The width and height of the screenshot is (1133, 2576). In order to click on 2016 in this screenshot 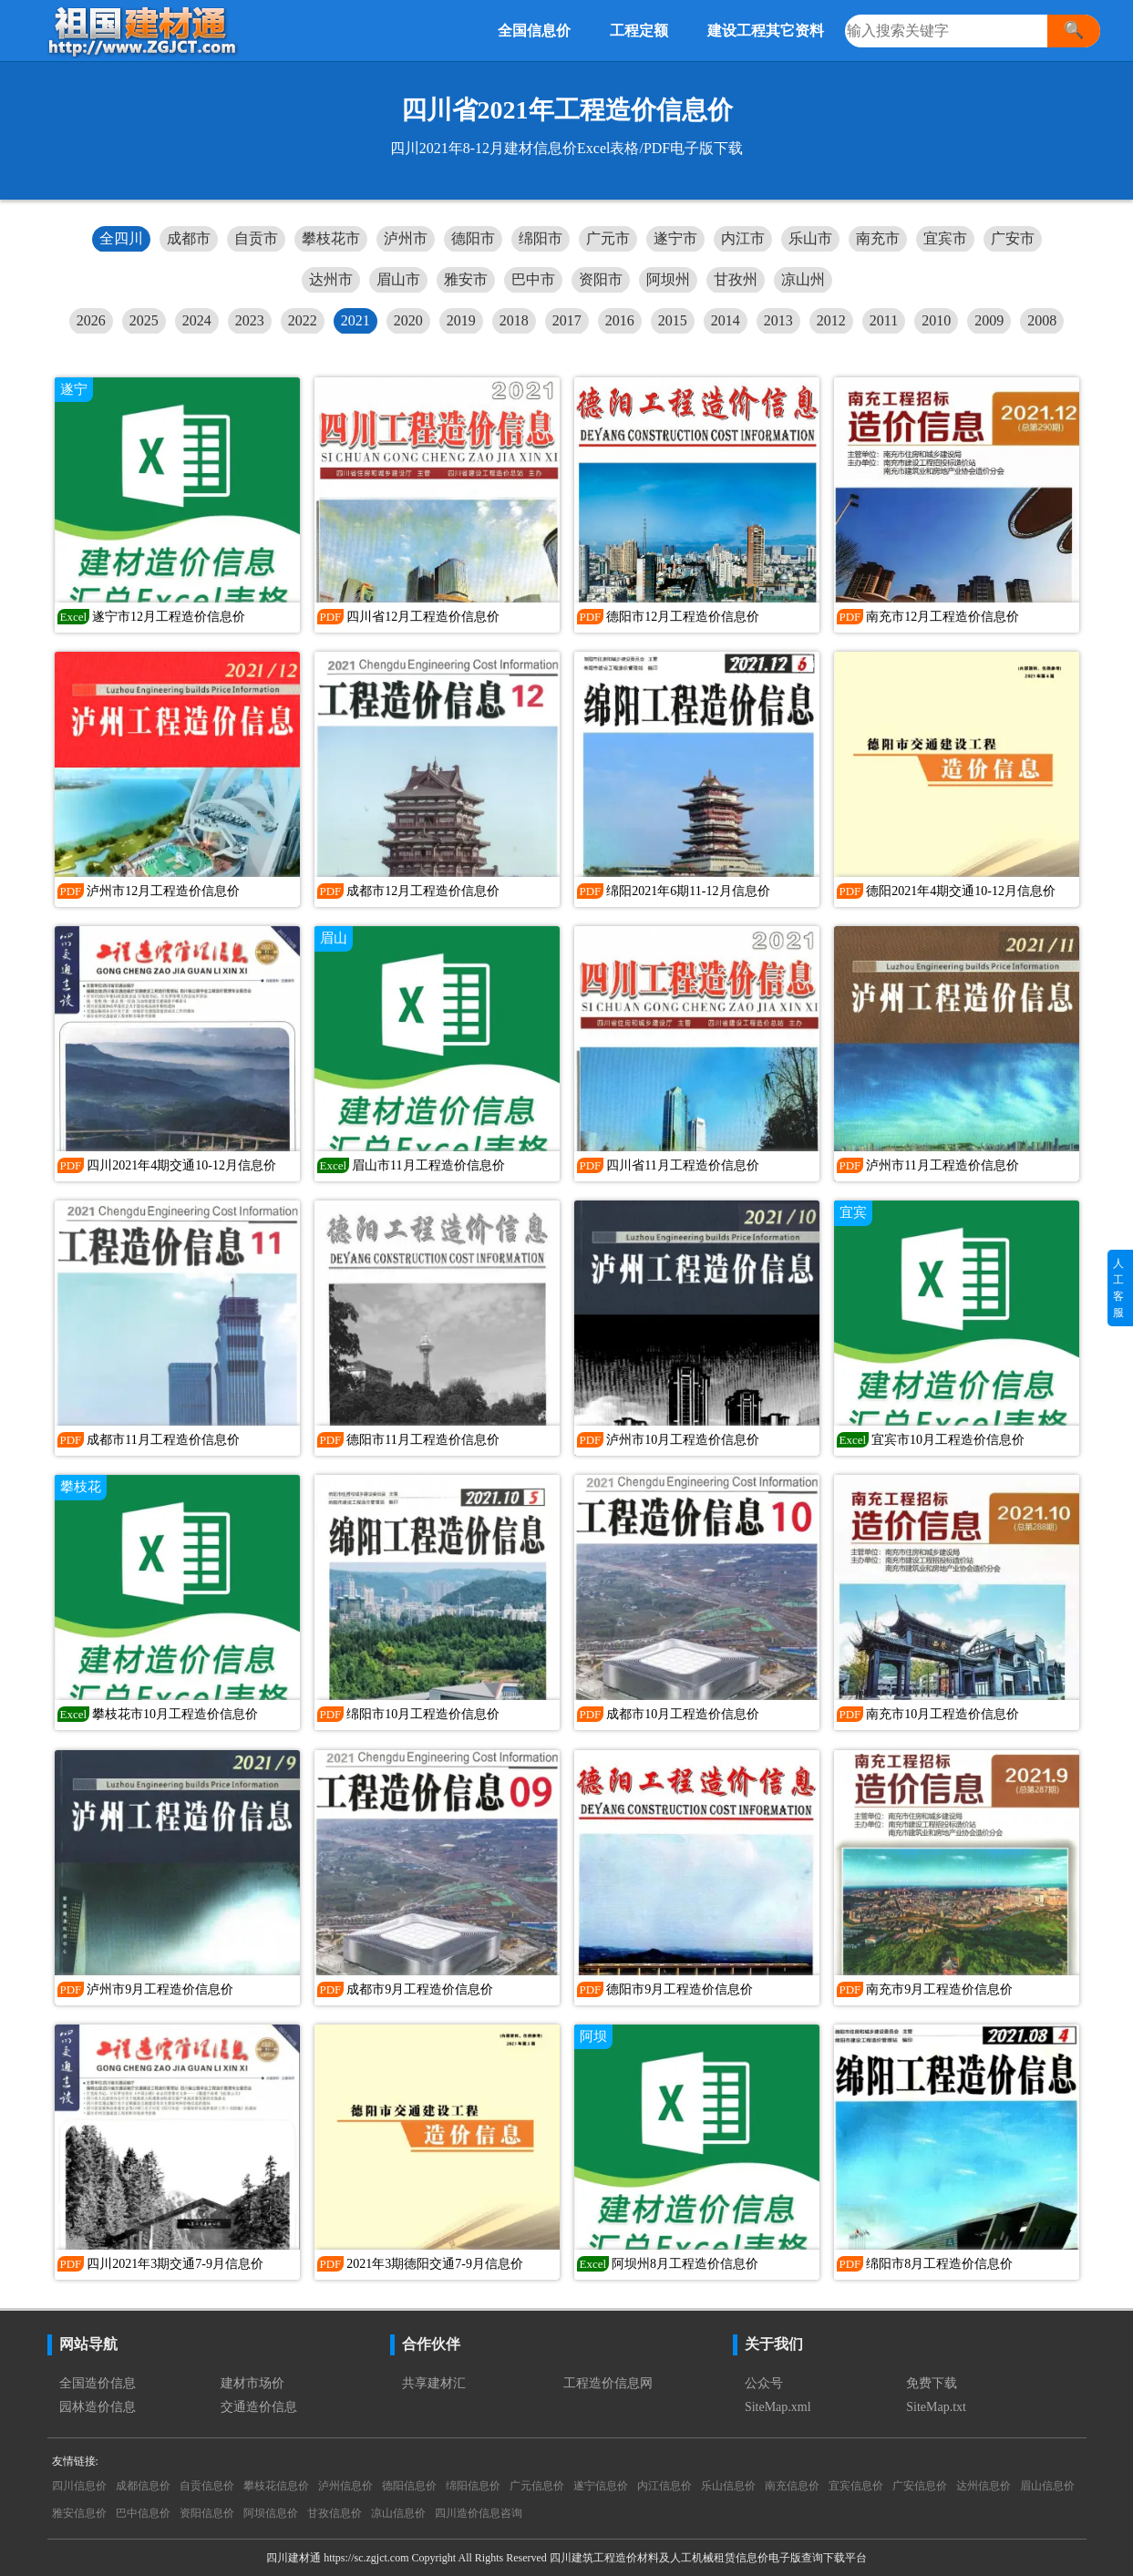, I will do `click(619, 320)`.